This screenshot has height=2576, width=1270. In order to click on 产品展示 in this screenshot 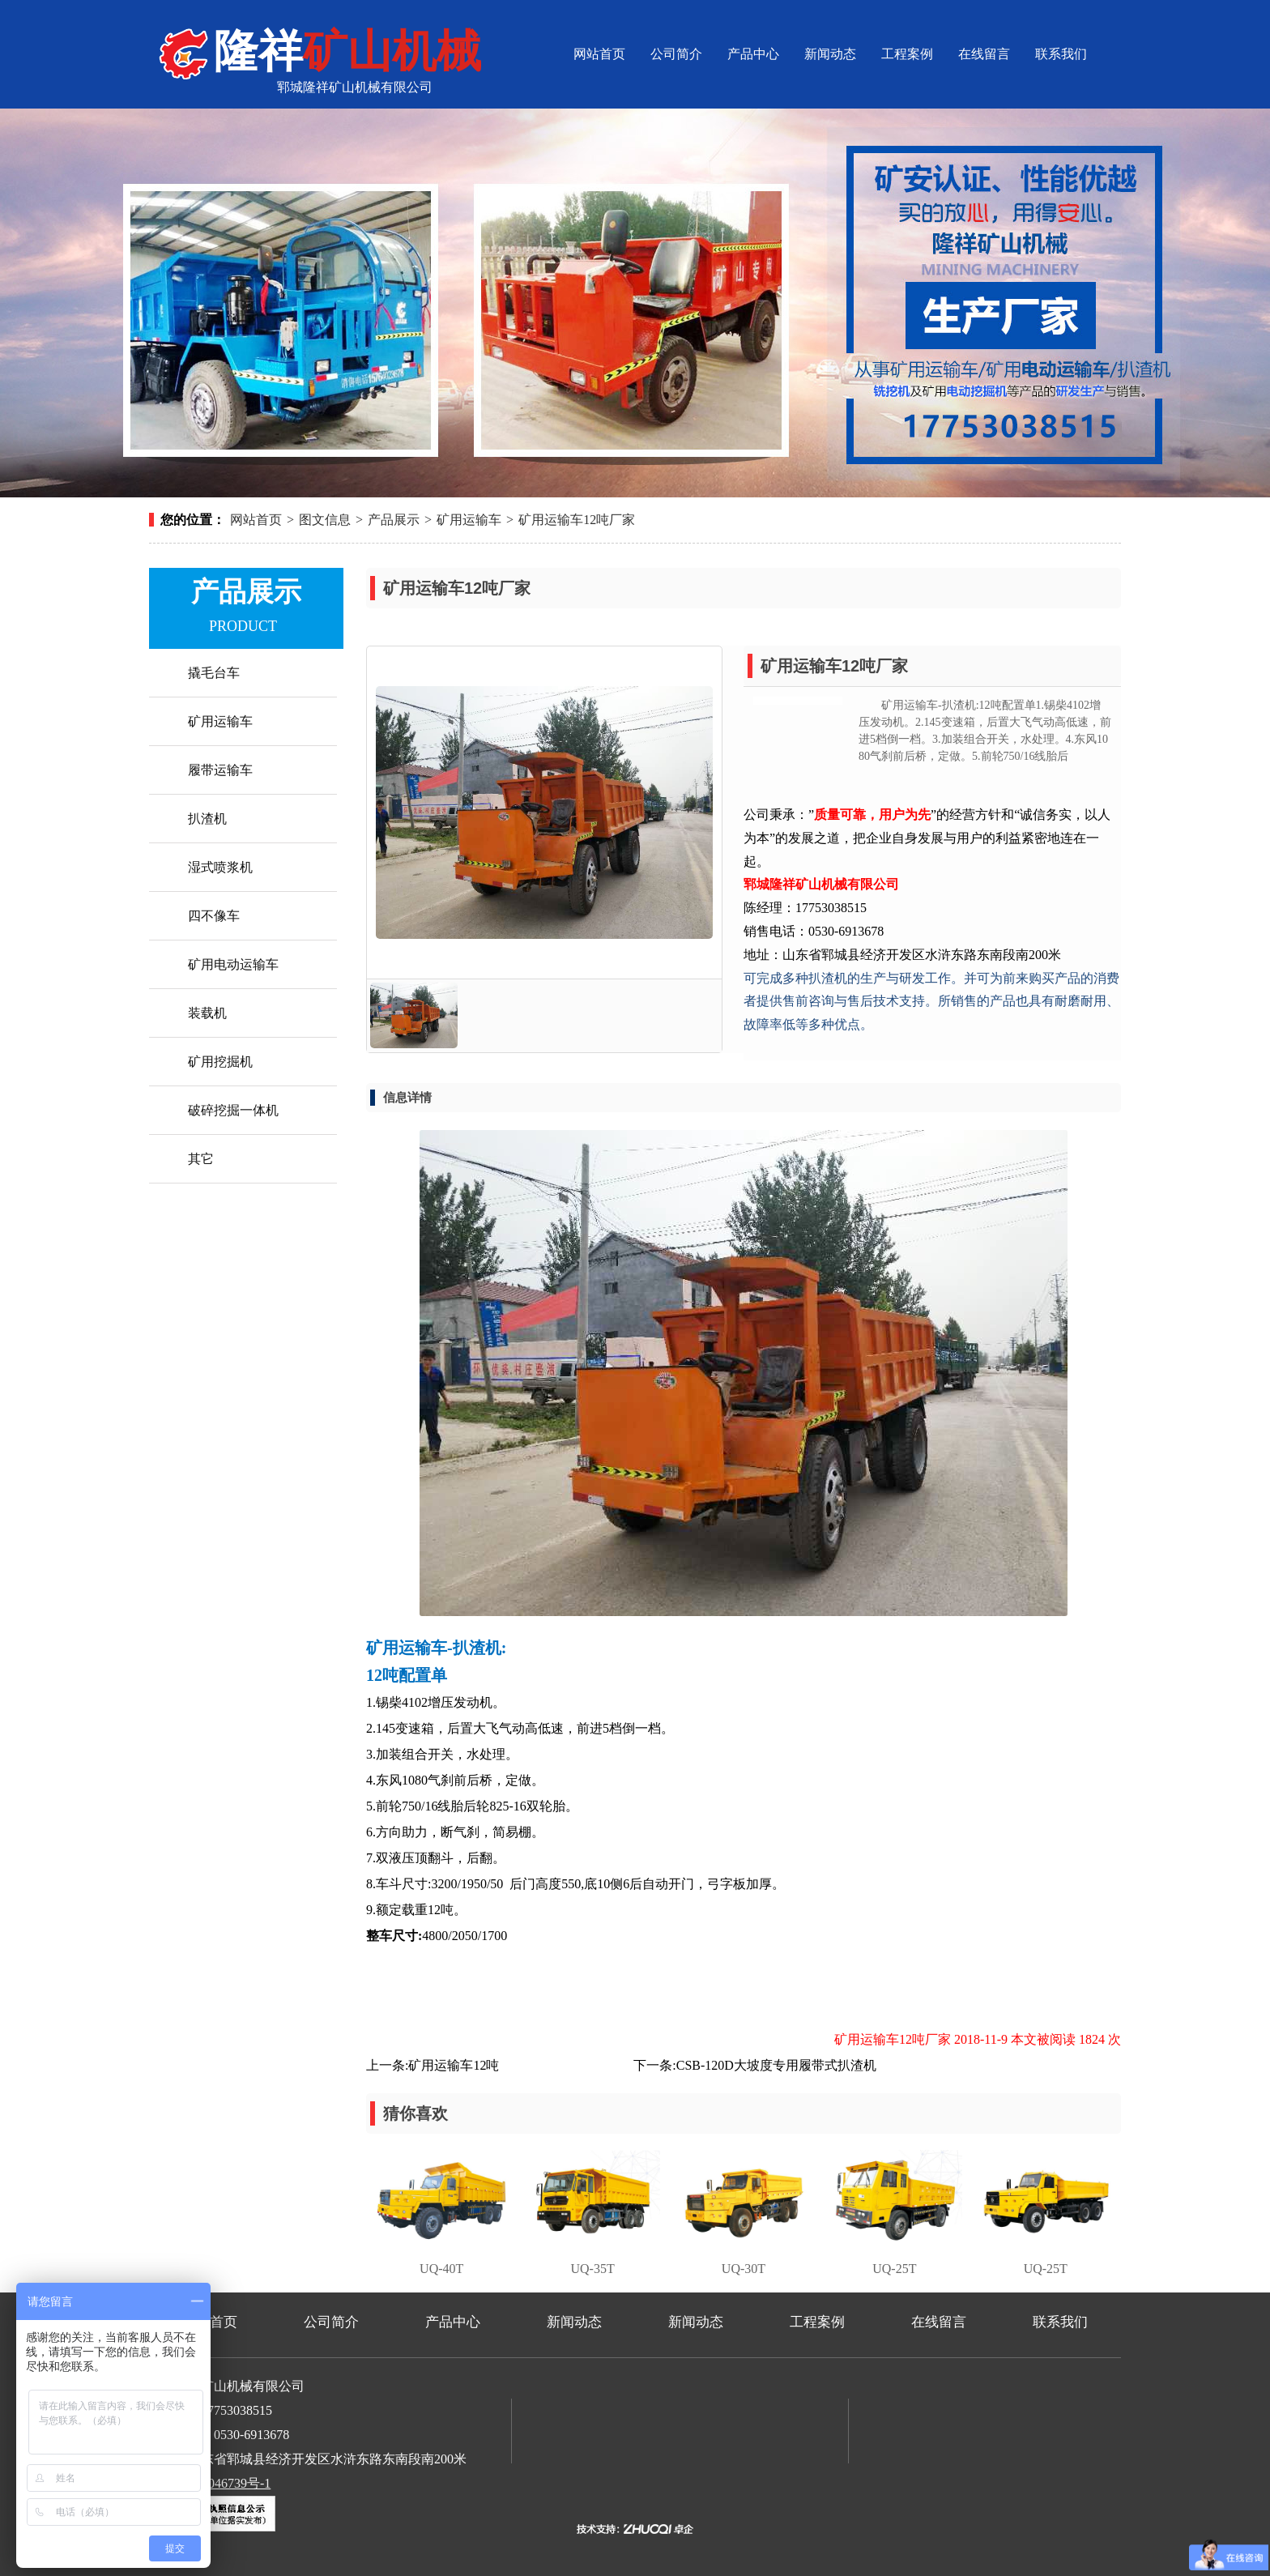, I will do `click(394, 520)`.